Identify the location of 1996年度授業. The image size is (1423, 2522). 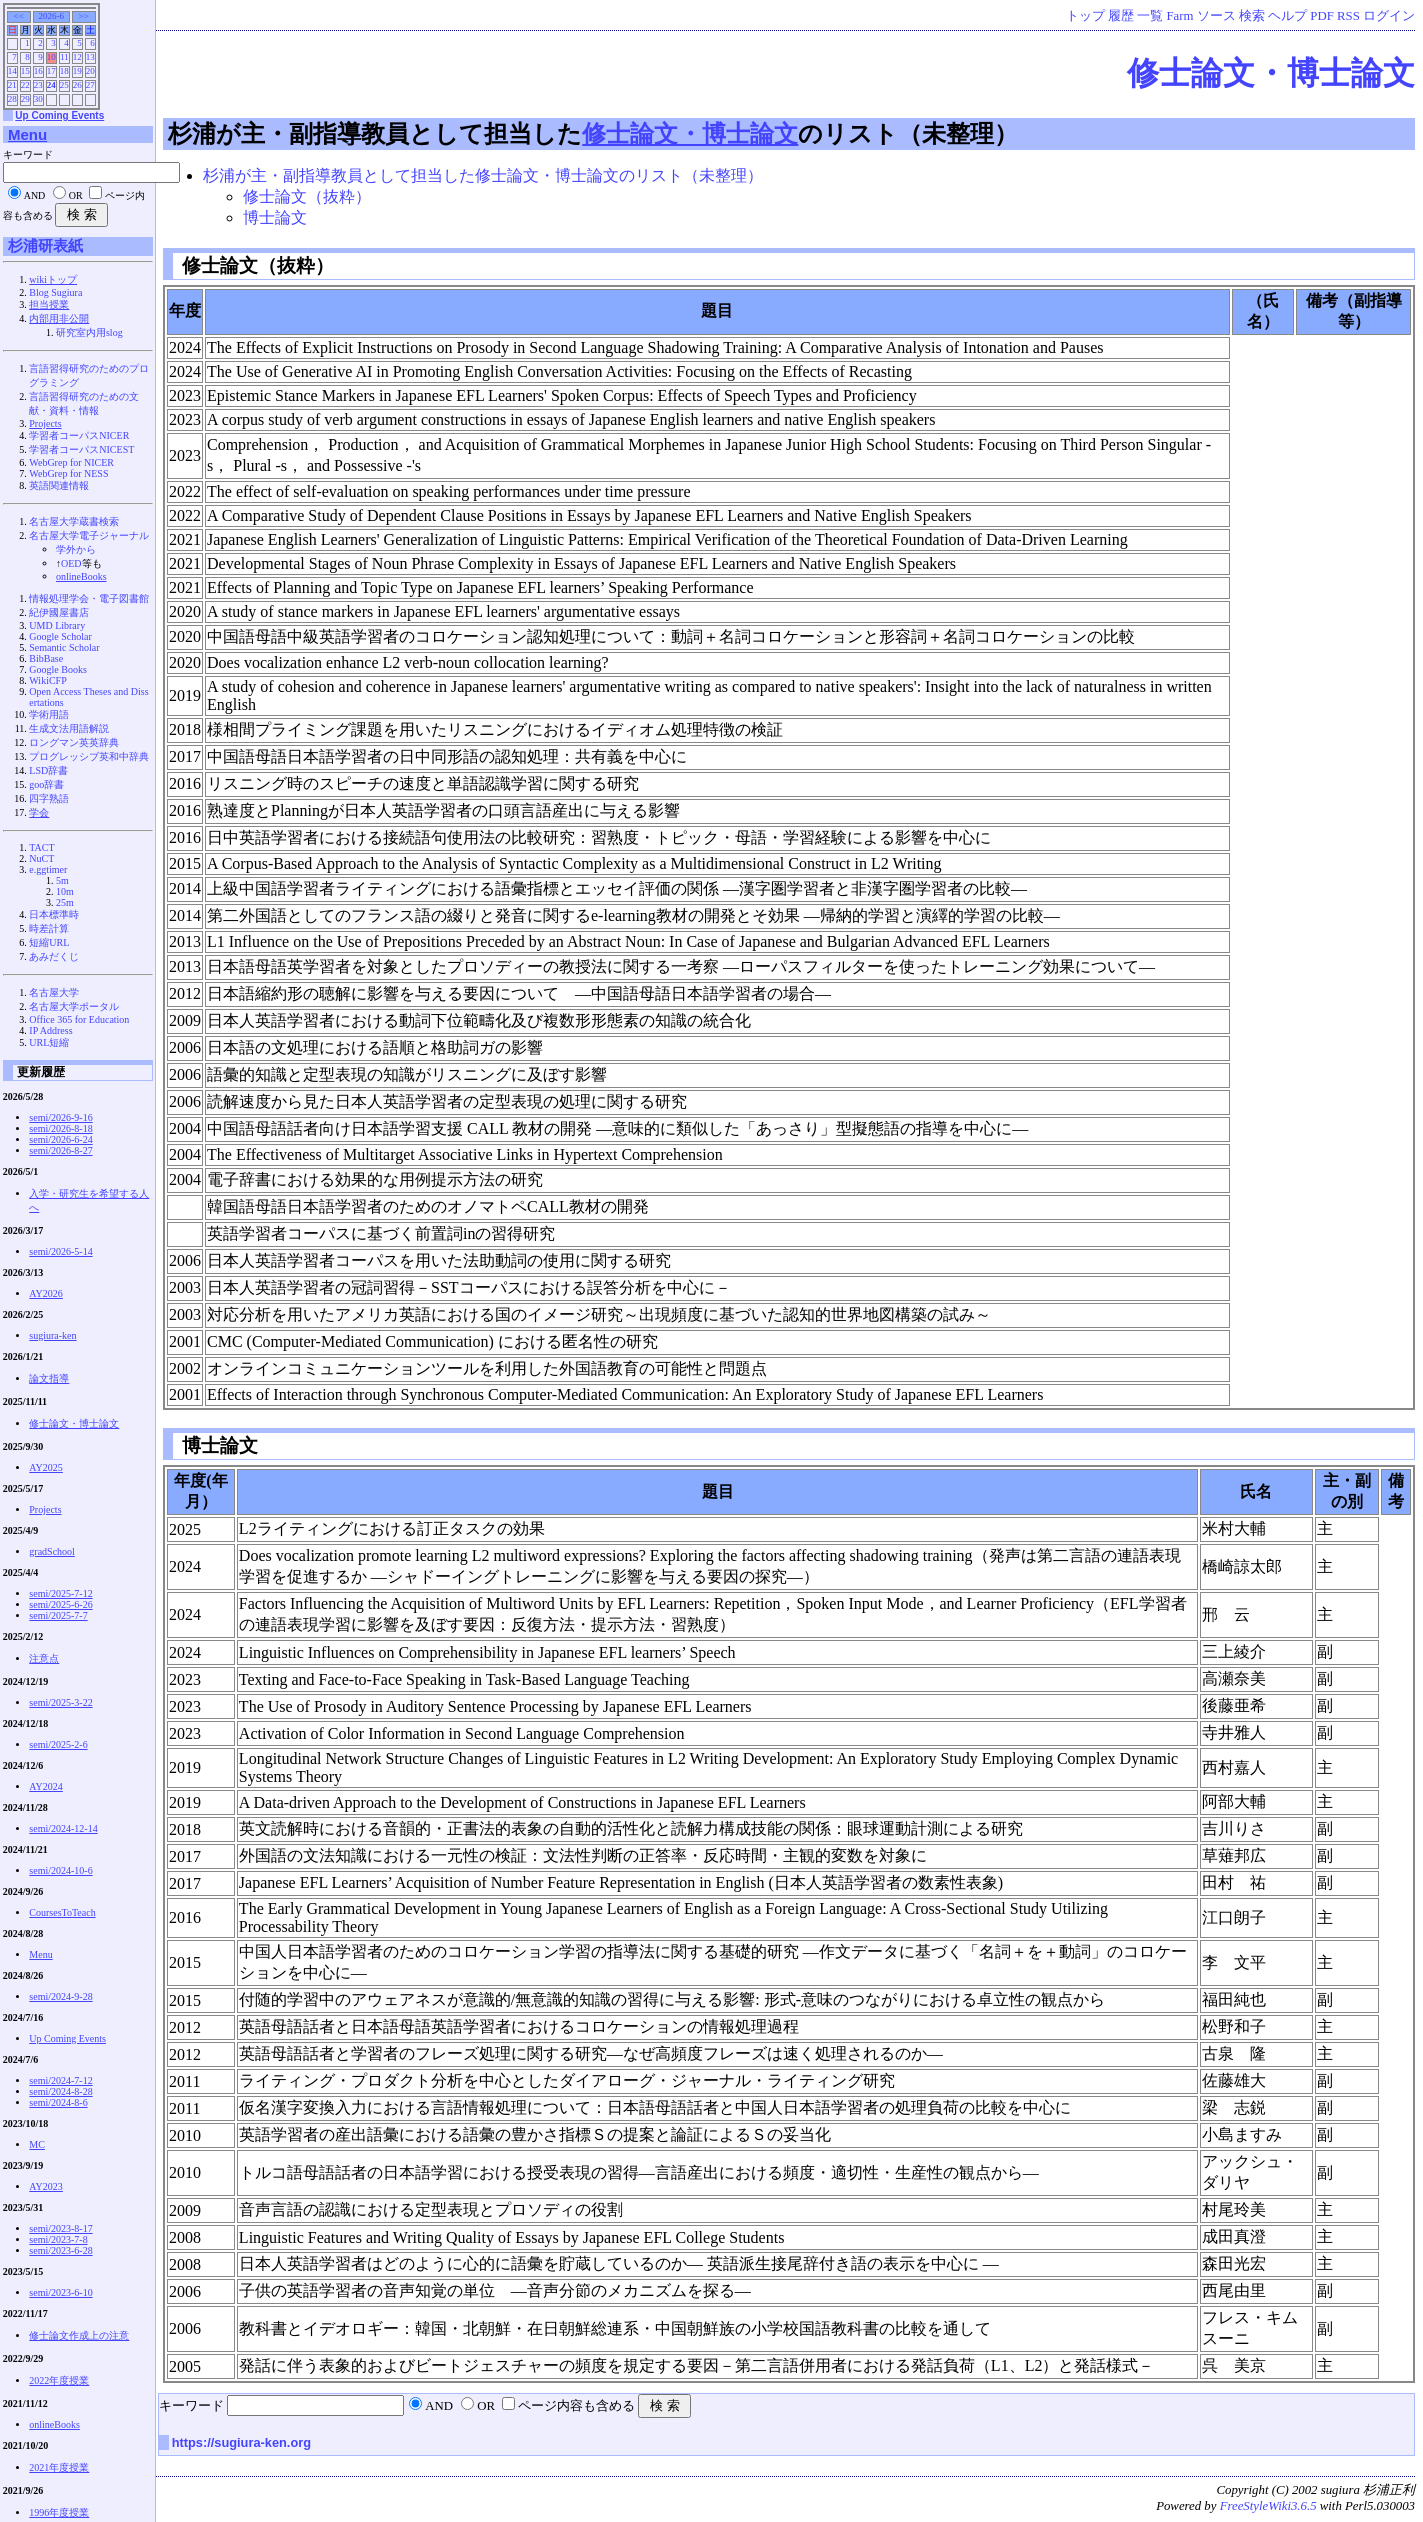
(59, 2512).